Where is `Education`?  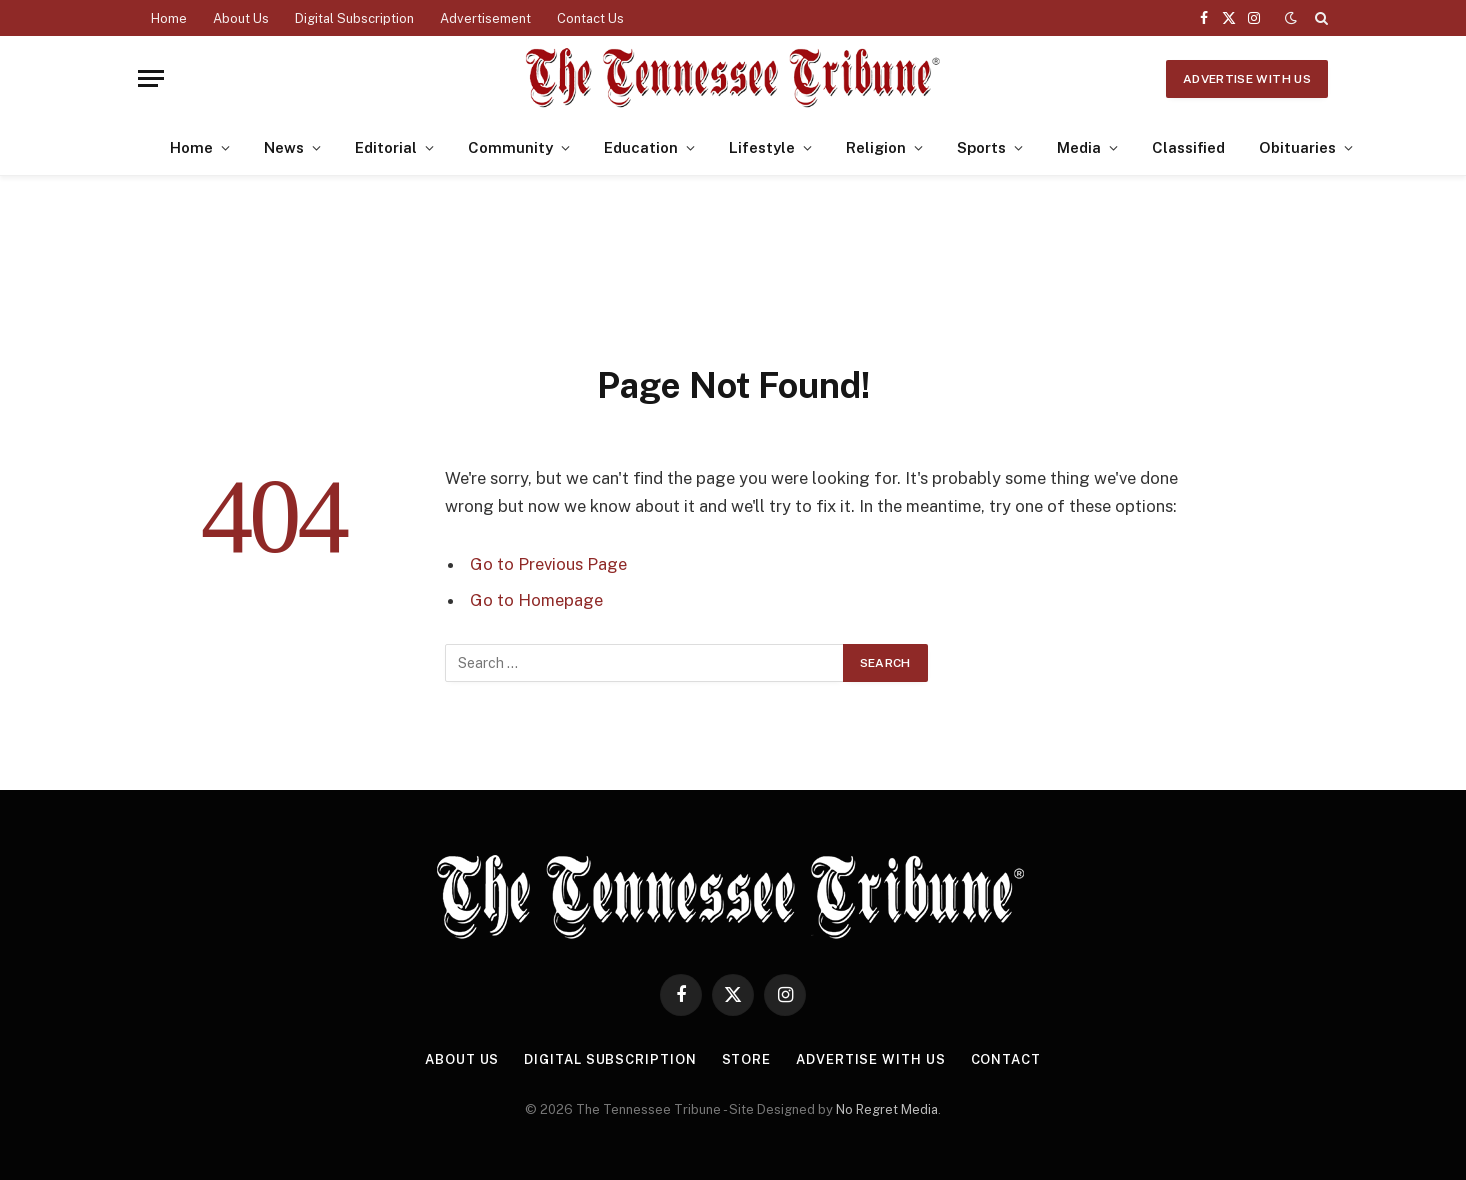
Education is located at coordinates (641, 147).